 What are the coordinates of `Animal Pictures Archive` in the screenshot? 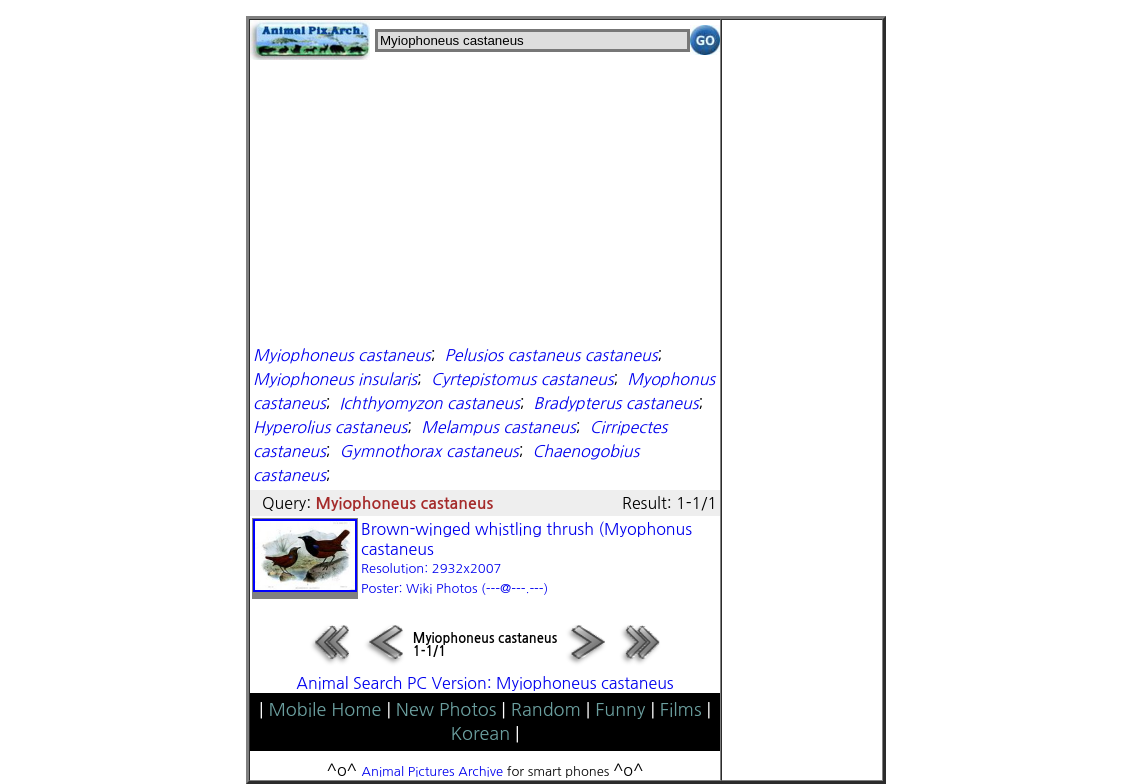 It's located at (433, 771).